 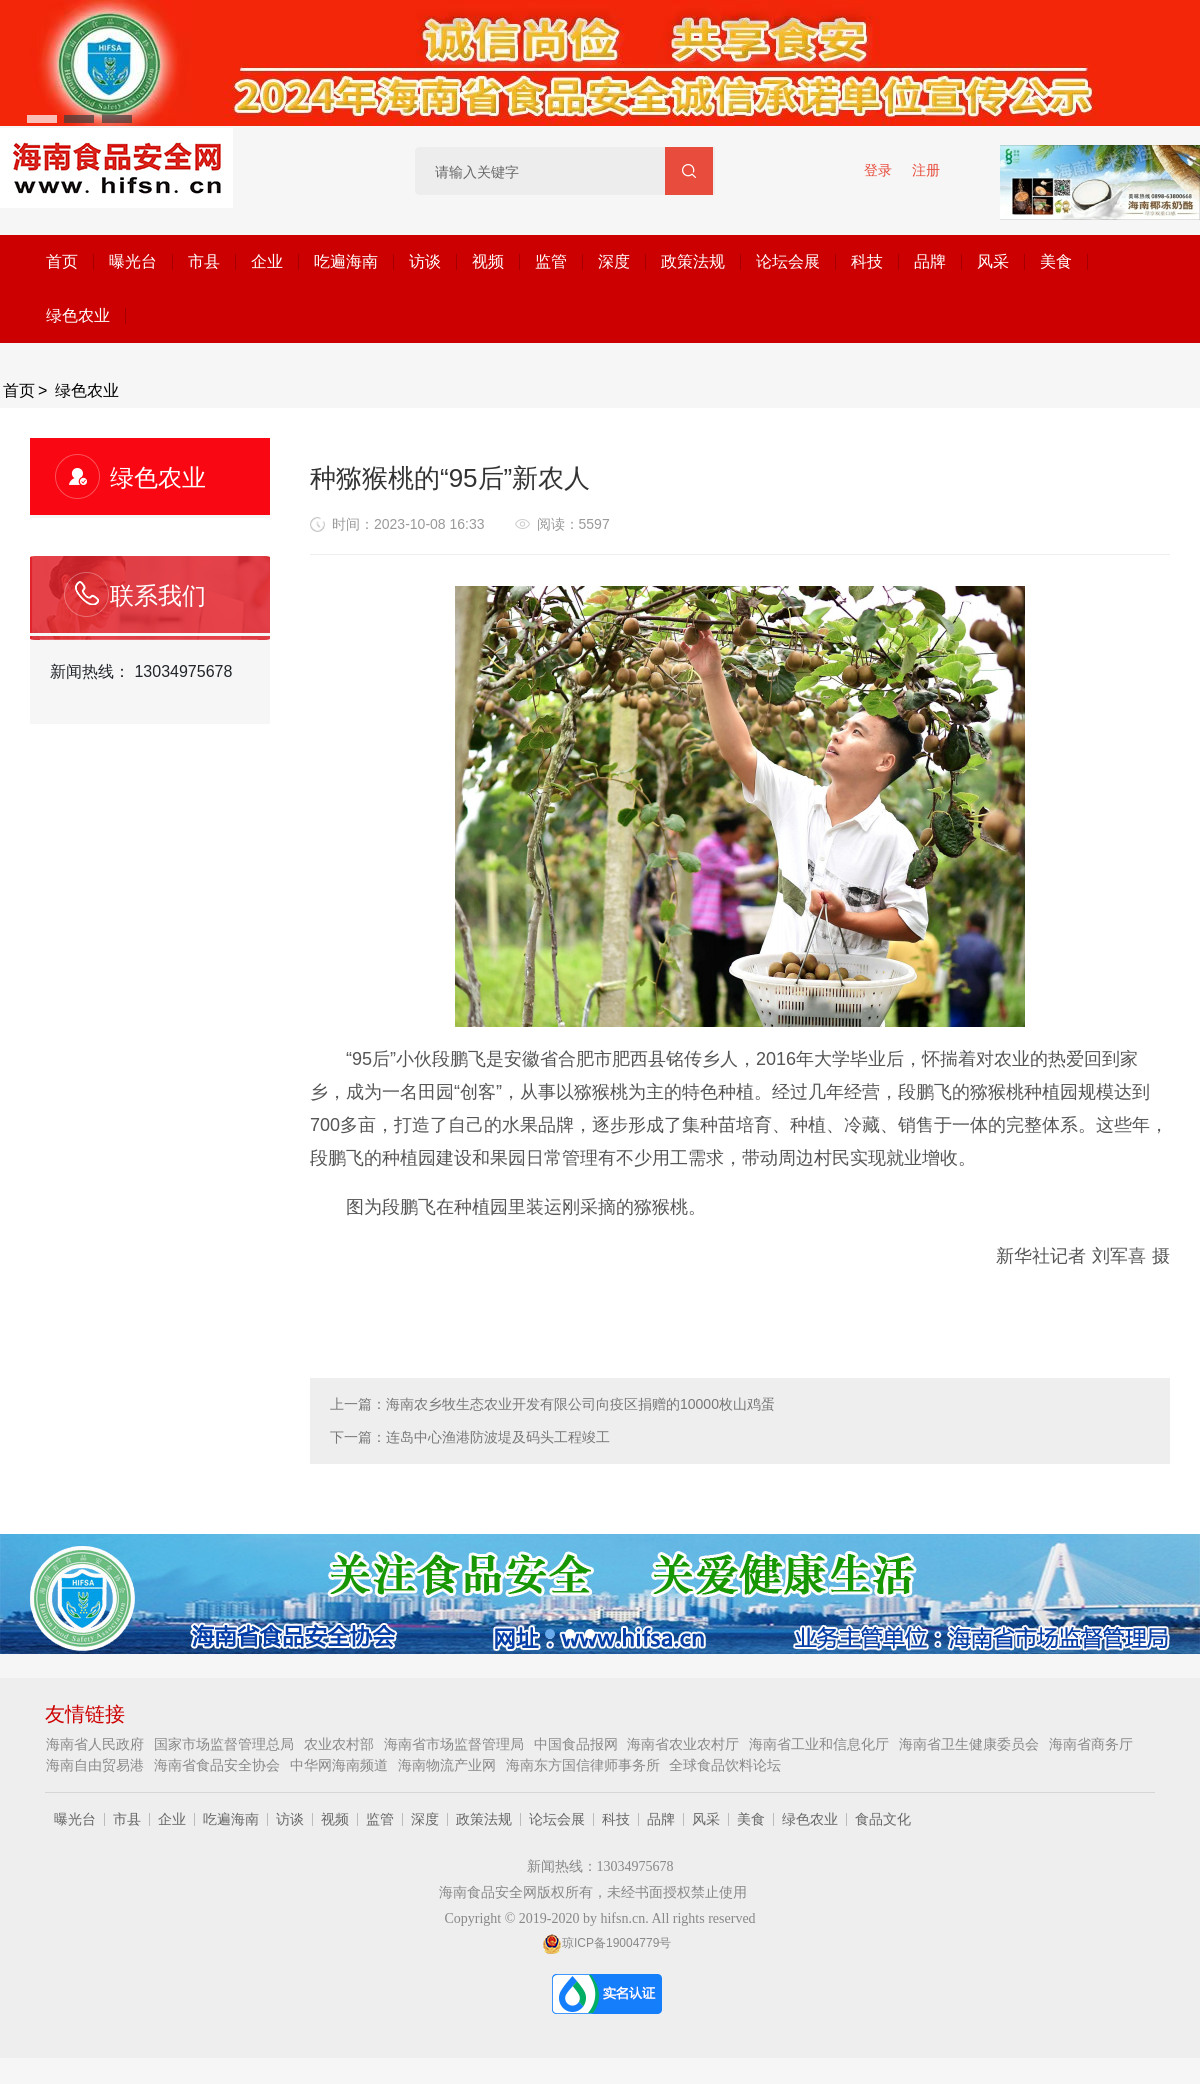 I want to click on 监管, so click(x=551, y=261).